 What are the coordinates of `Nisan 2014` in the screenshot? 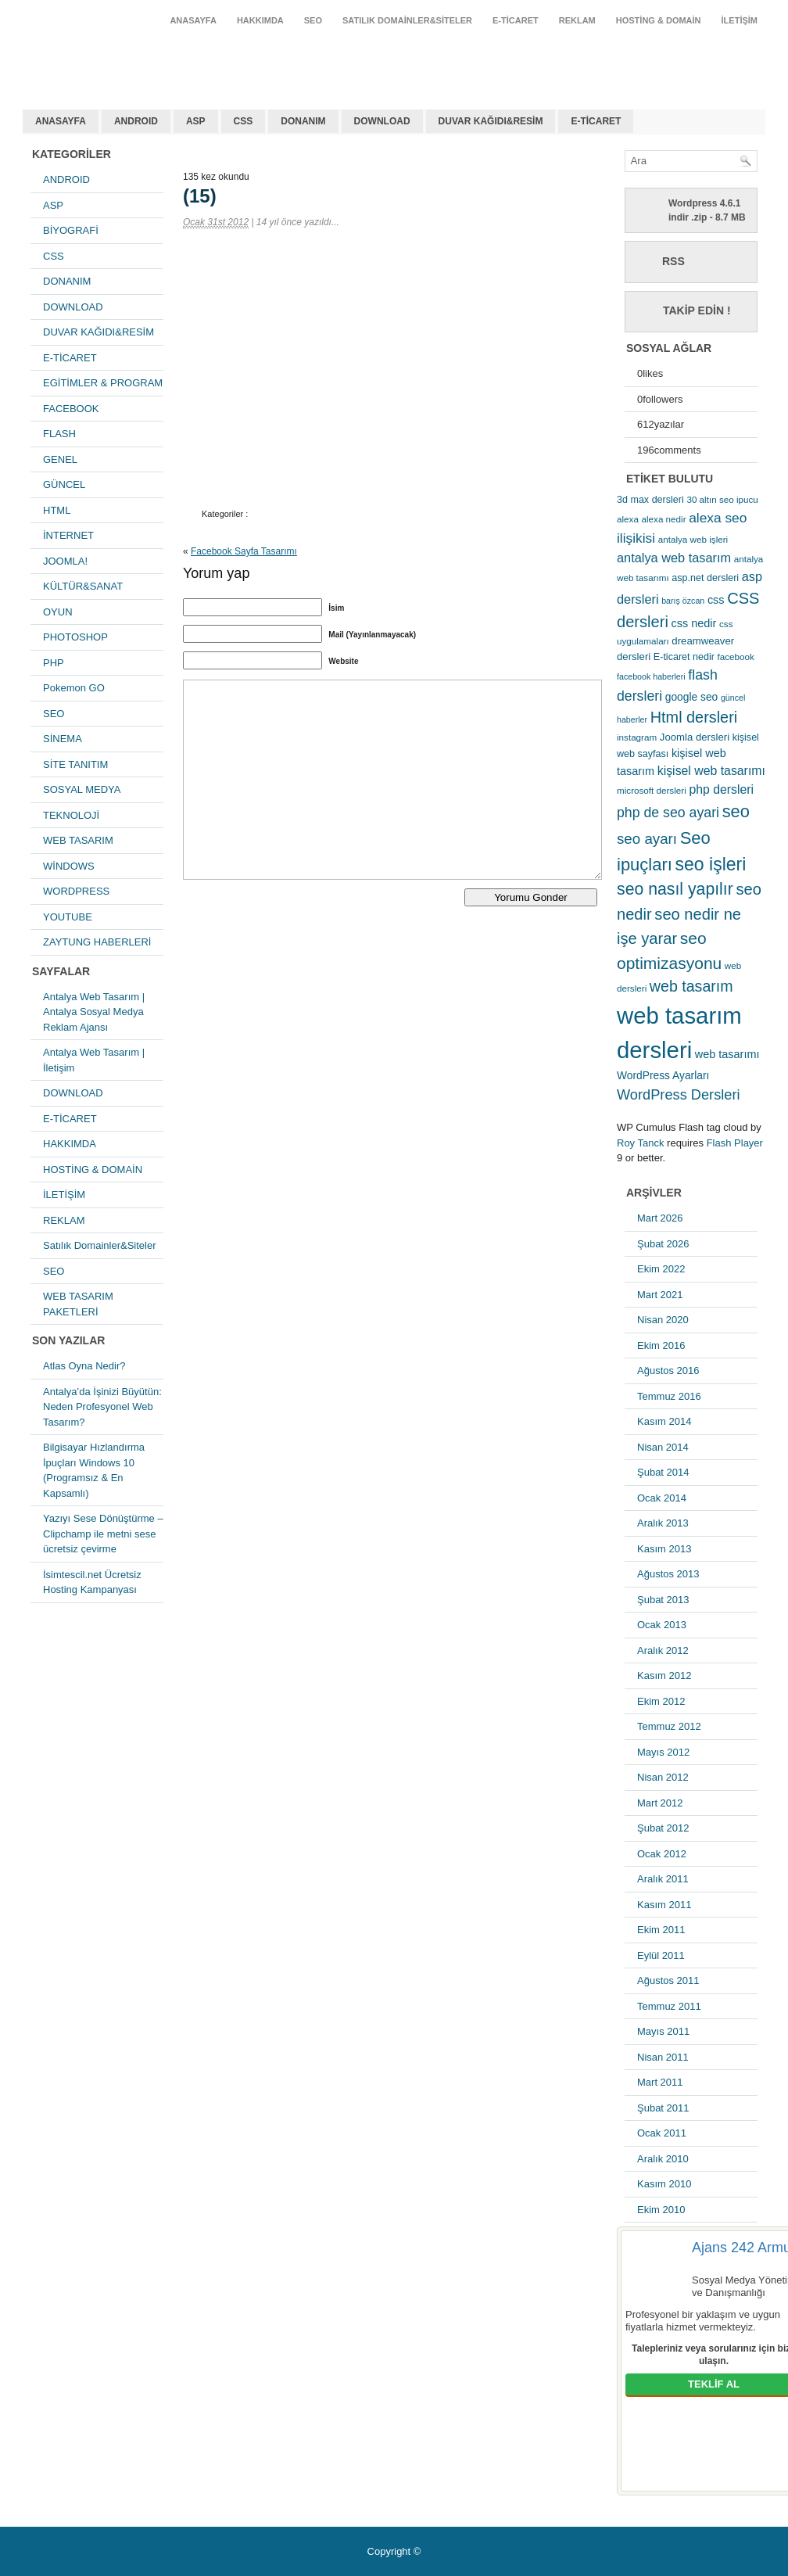 It's located at (663, 1447).